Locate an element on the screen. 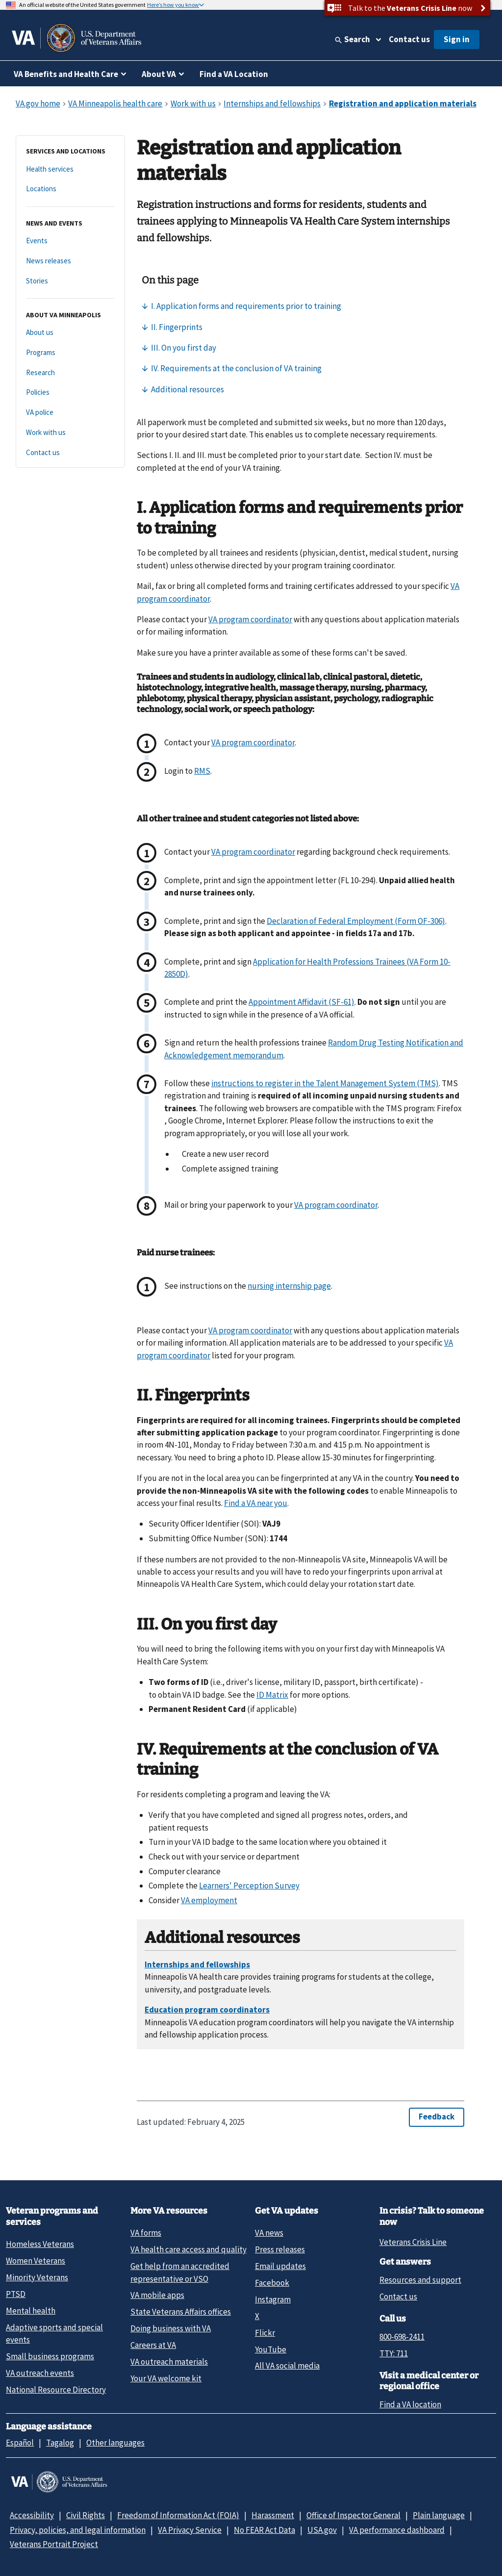 This screenshot has width=502, height=2576. [Contact us] is located at coordinates (70, 453).